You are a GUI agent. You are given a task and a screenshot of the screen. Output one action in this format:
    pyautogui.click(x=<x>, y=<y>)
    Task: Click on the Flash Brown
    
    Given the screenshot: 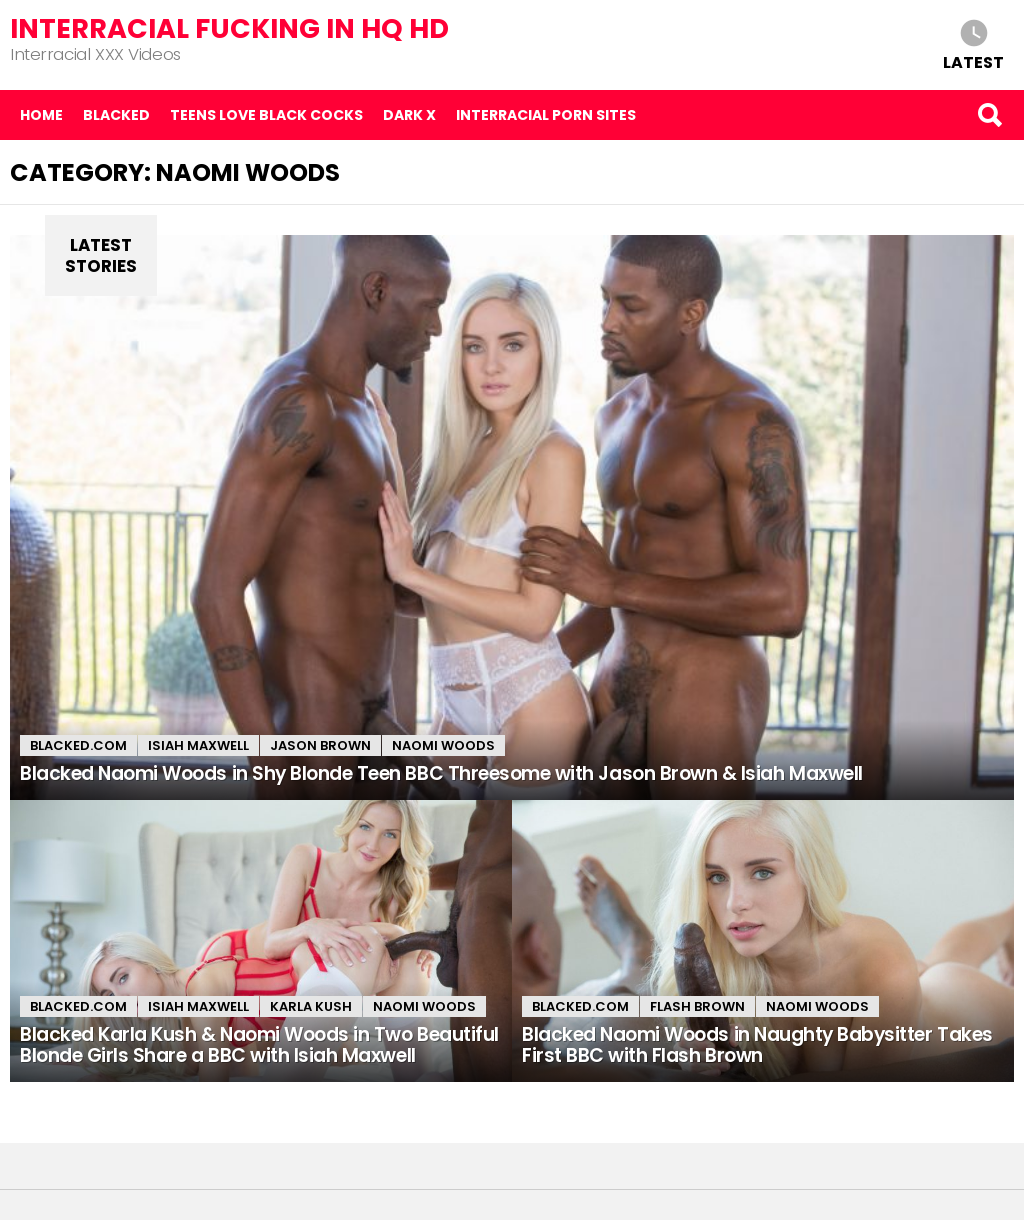 What is the action you would take?
    pyautogui.click(x=697, y=1006)
    